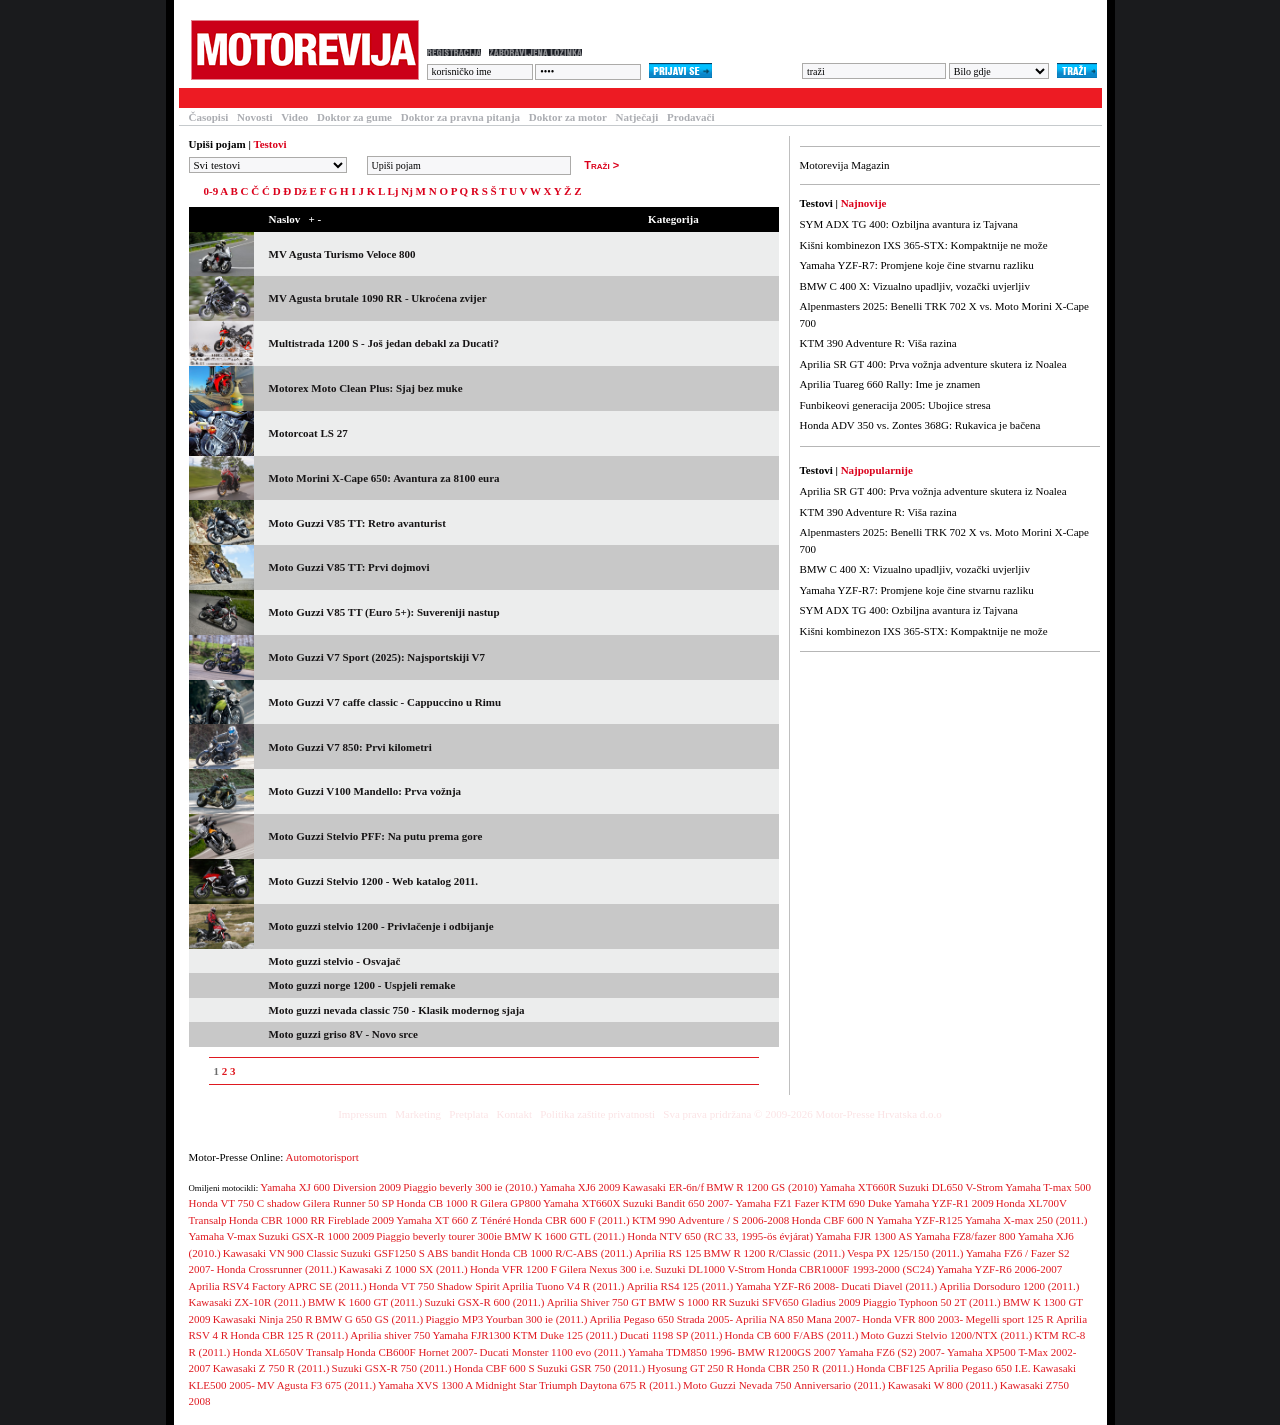 This screenshot has width=1280, height=1425. Describe the element at coordinates (581, 1203) in the screenshot. I see `Yamaha XT660X` at that location.